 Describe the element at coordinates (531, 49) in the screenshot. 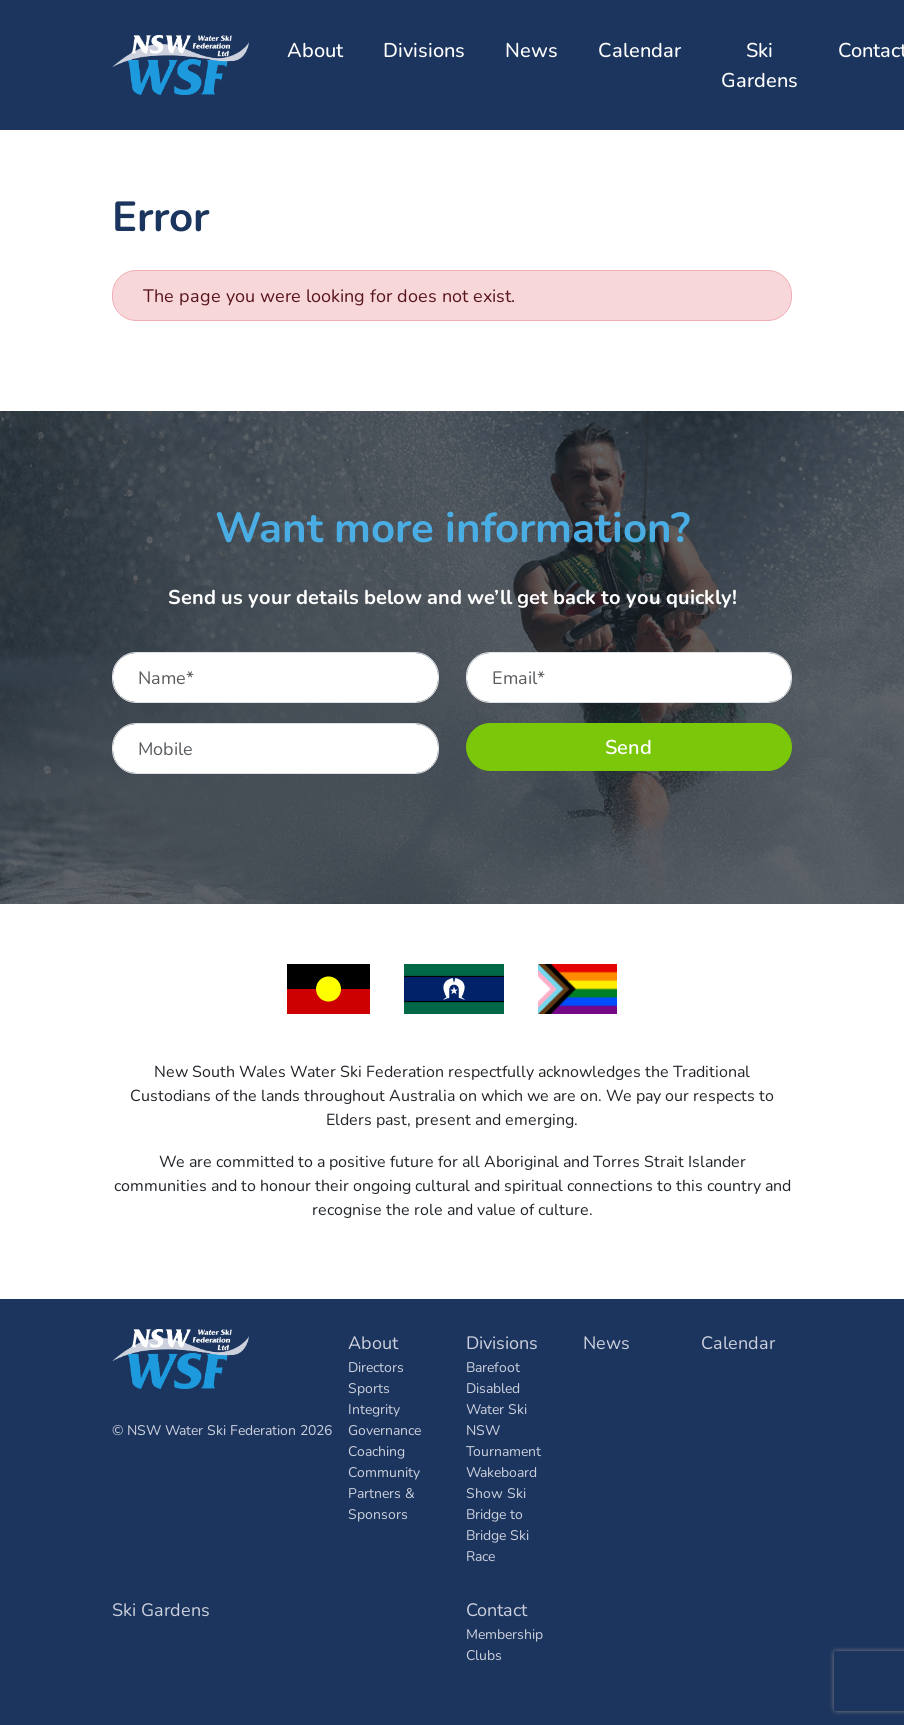

I see `News` at that location.